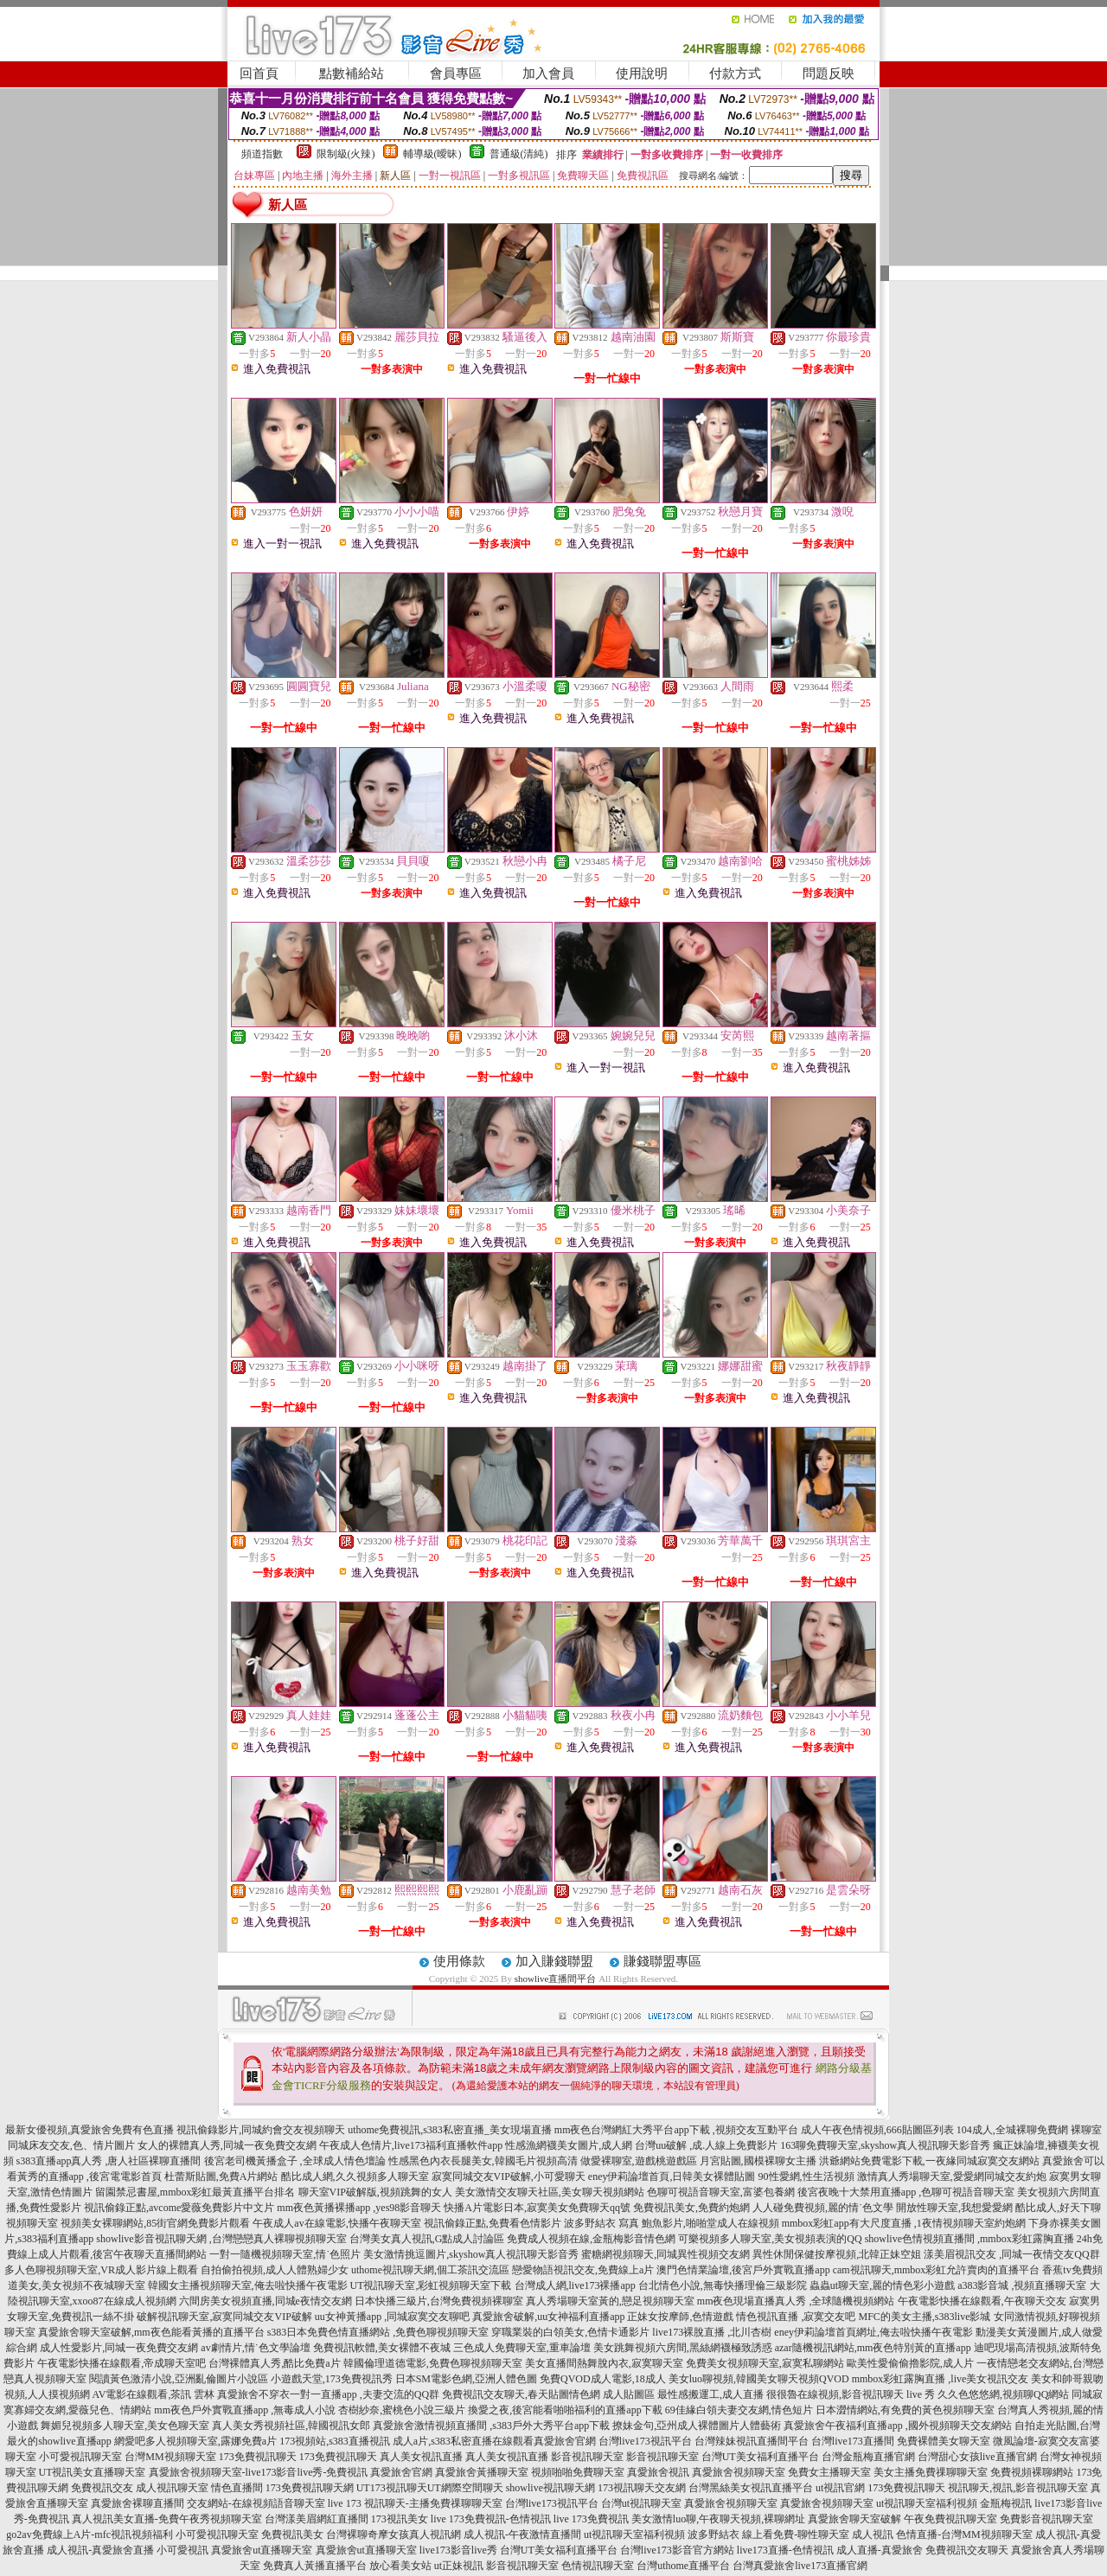 The image size is (1107, 2576). I want to click on 成人視訊-午夜激情直播間, so click(522, 2534).